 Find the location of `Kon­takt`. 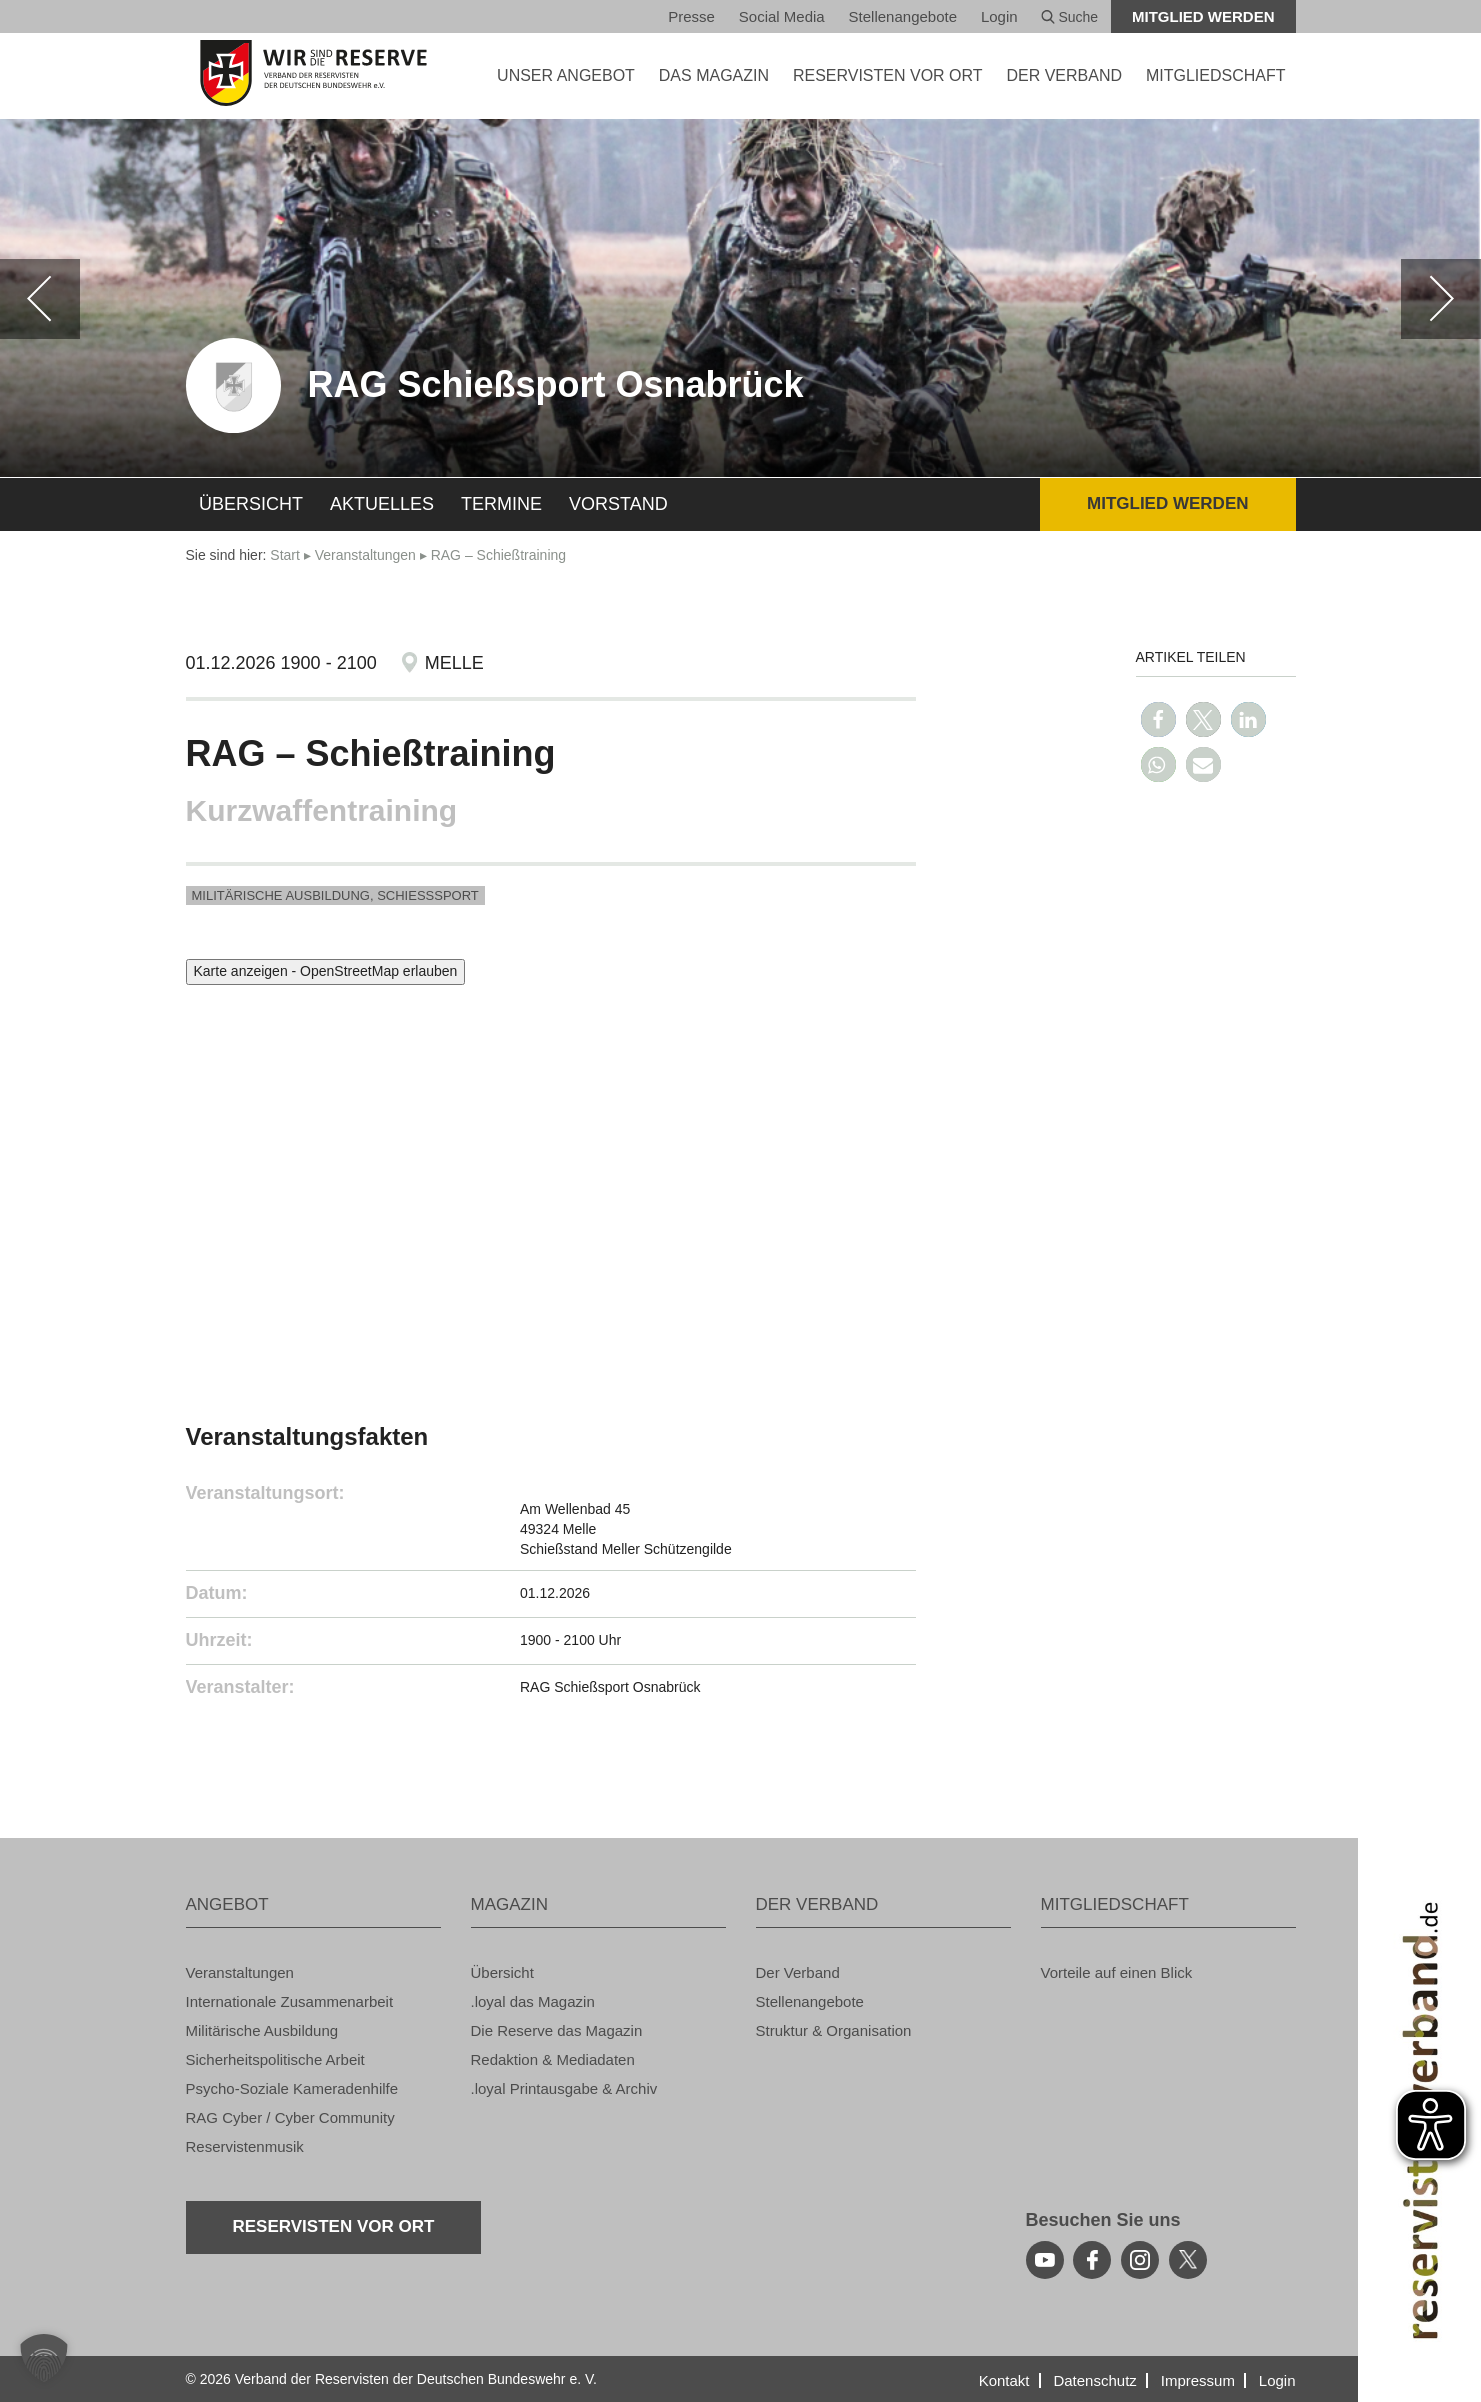

Kon­takt is located at coordinates (1004, 2380).